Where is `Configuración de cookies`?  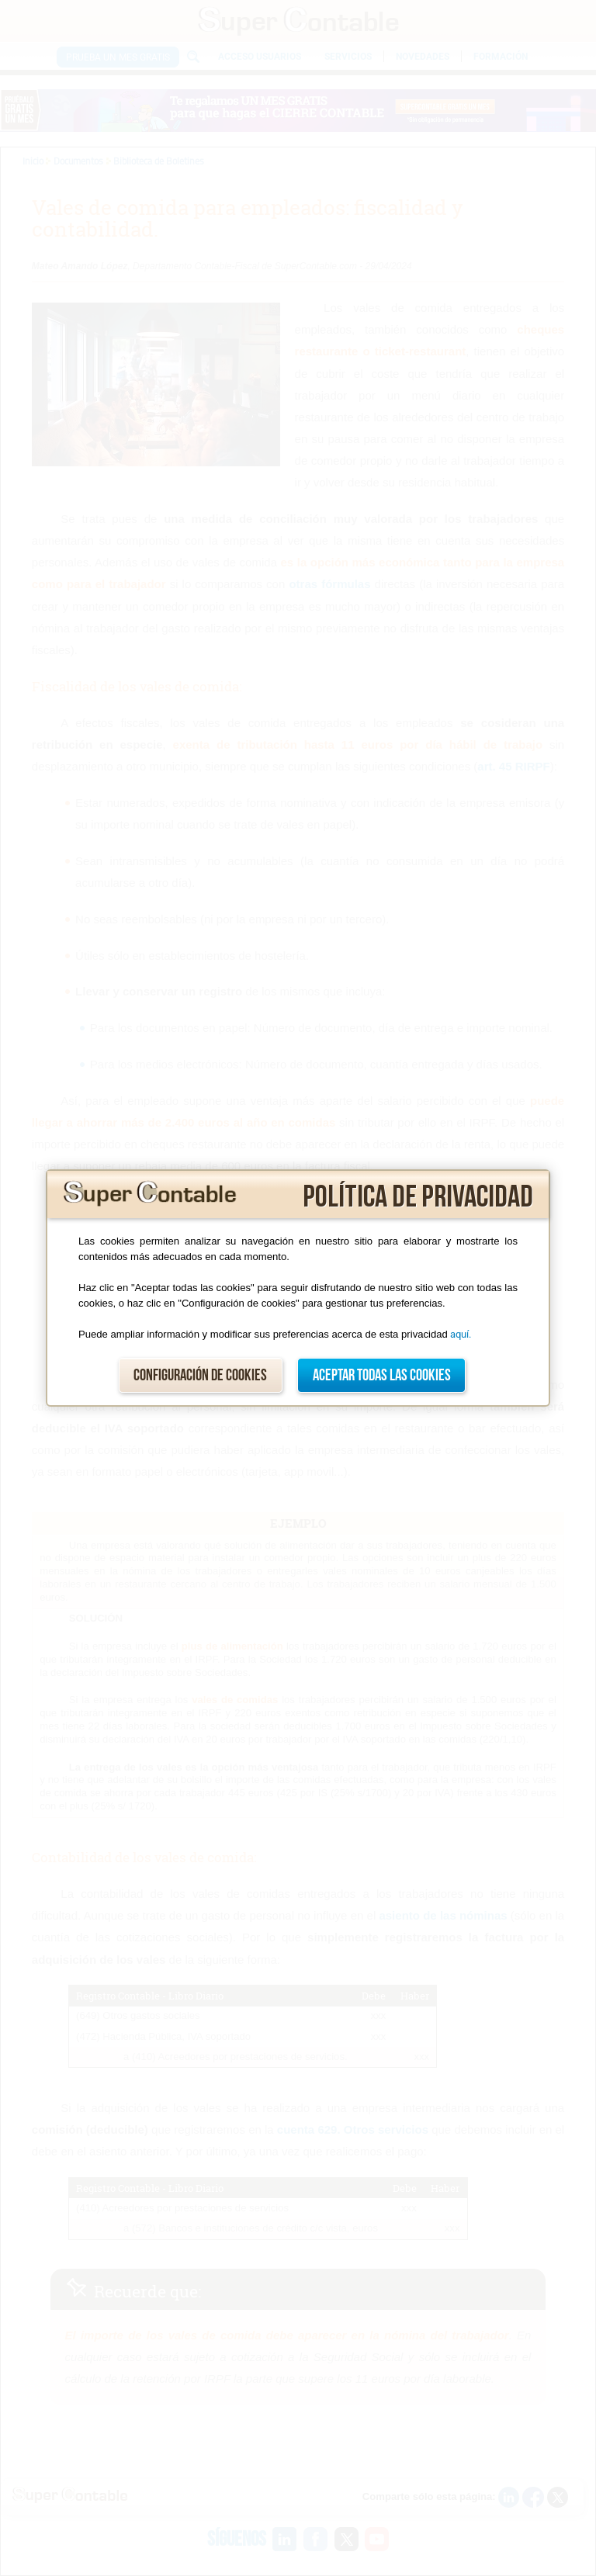
Configuración de cookies is located at coordinates (200, 1375).